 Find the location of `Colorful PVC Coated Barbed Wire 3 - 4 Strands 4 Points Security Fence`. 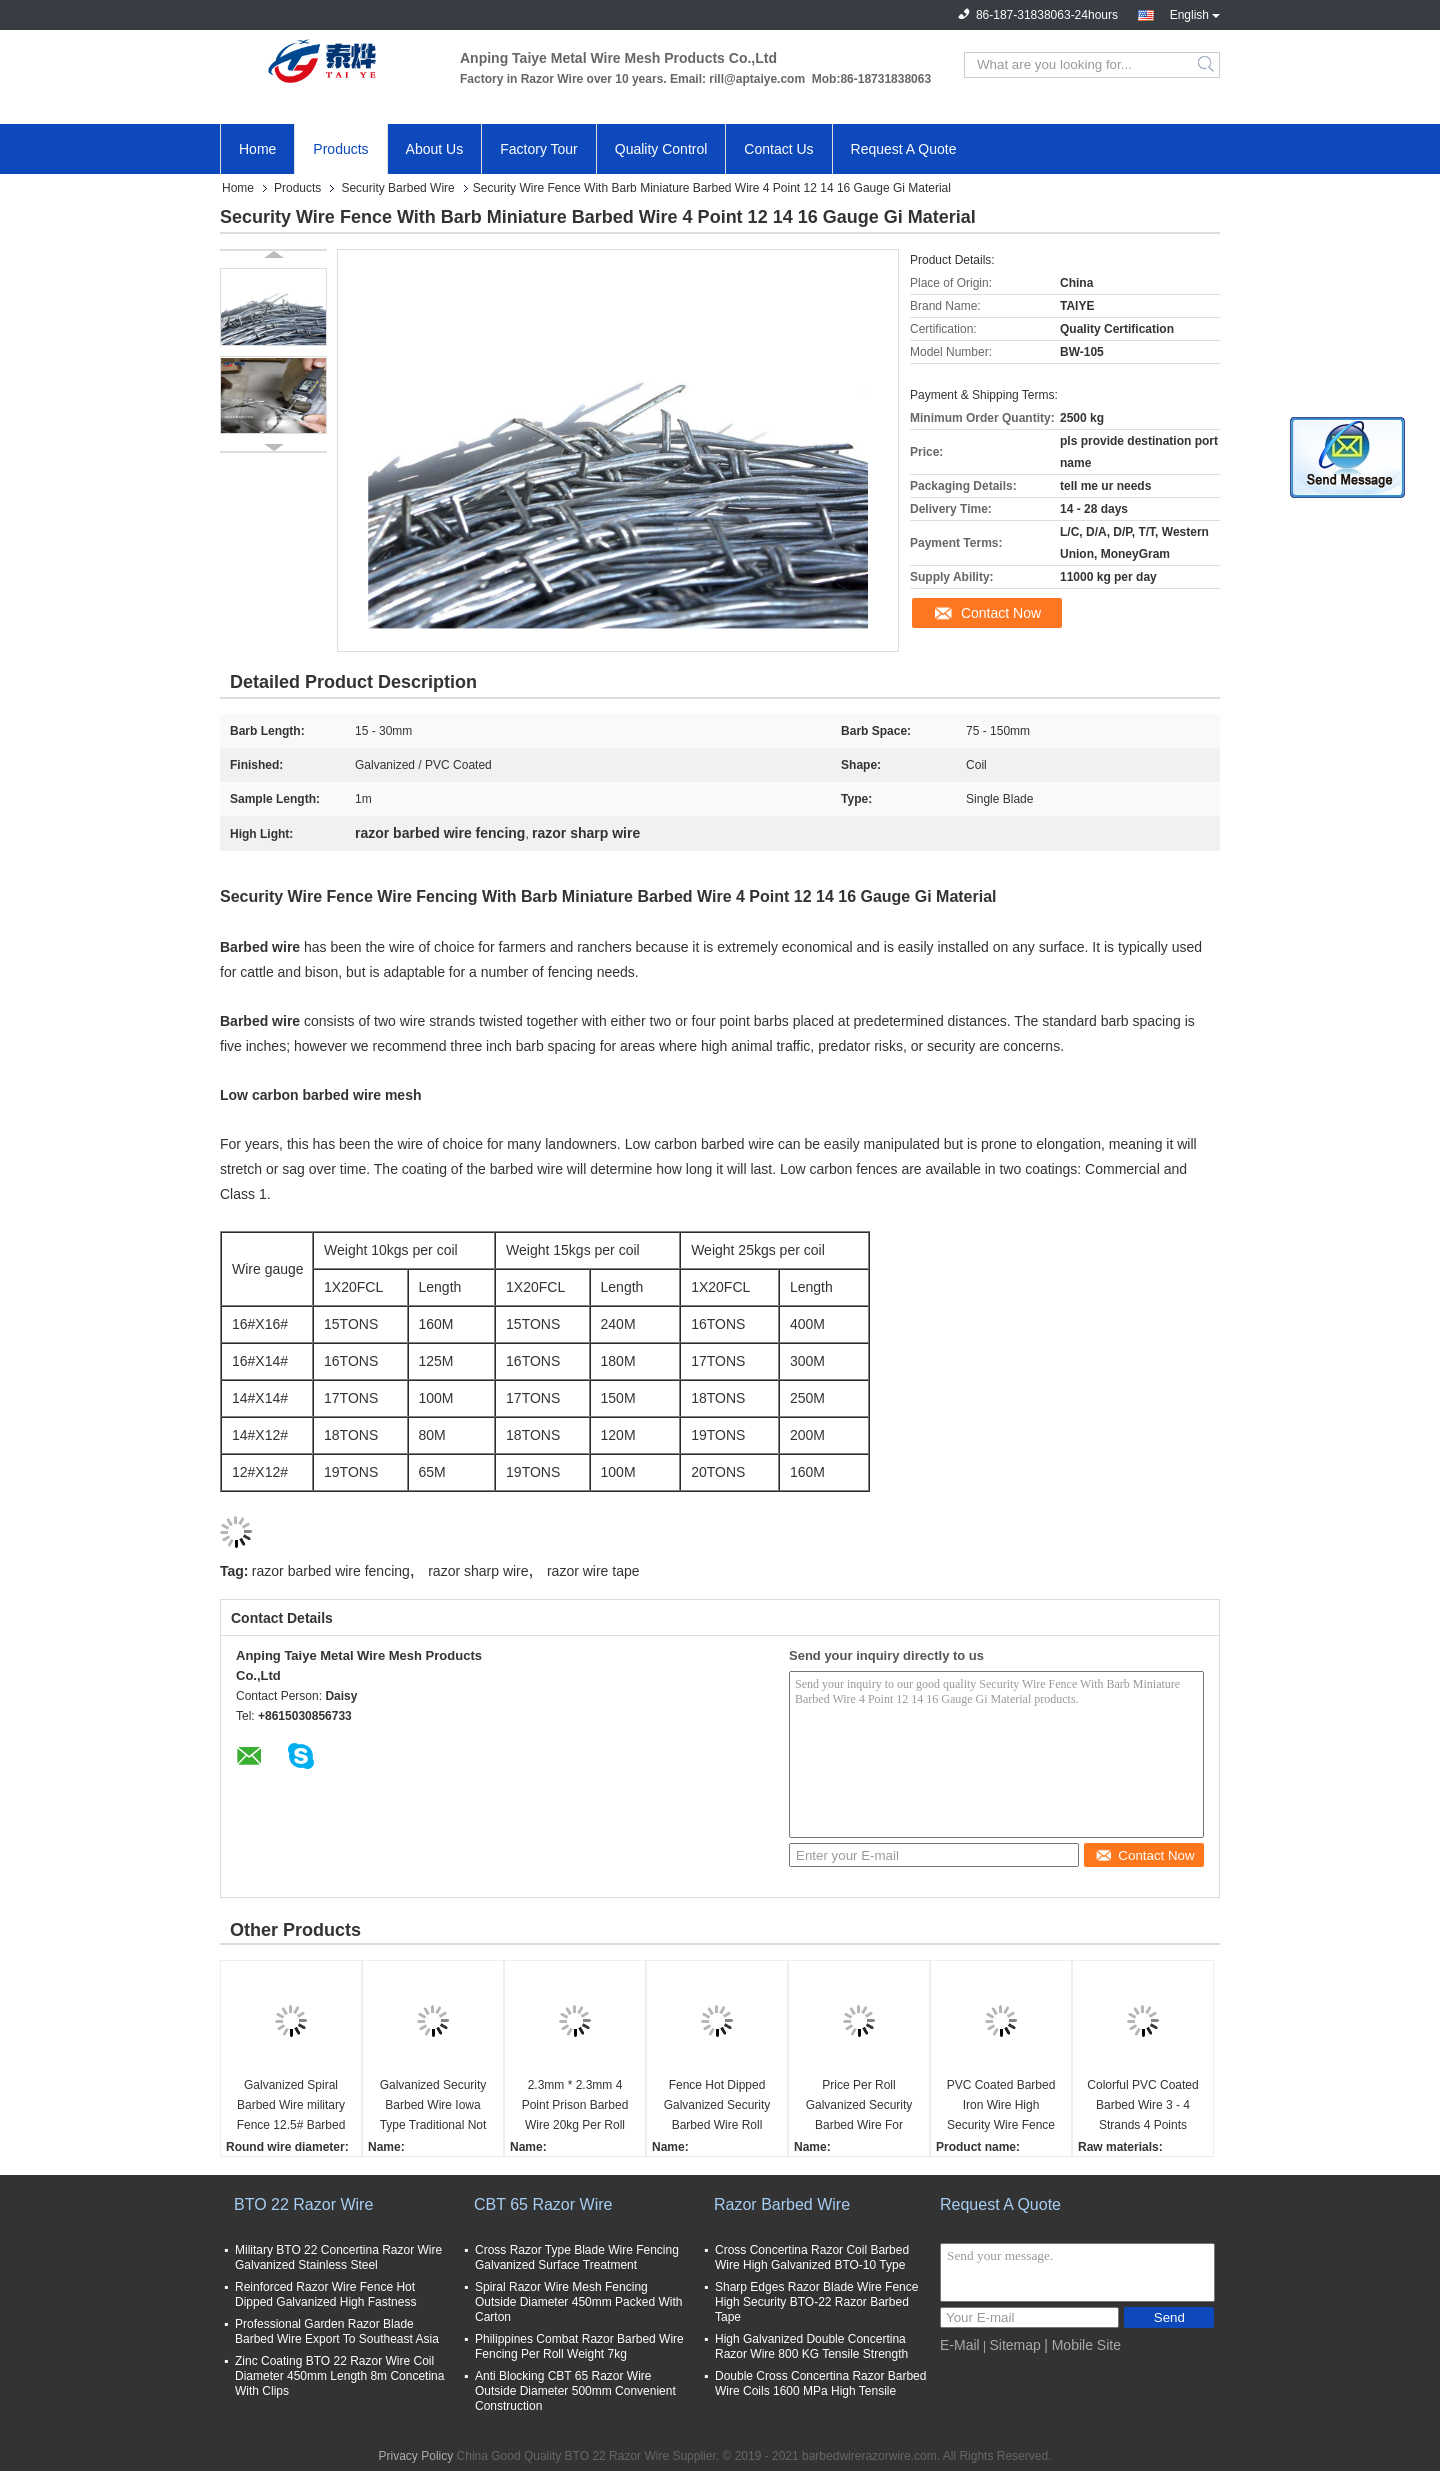

Colorful PVC Coated Barbed Wire 3 - 4 Strands 4 Points Security Fence is located at coordinates (1142, 2106).